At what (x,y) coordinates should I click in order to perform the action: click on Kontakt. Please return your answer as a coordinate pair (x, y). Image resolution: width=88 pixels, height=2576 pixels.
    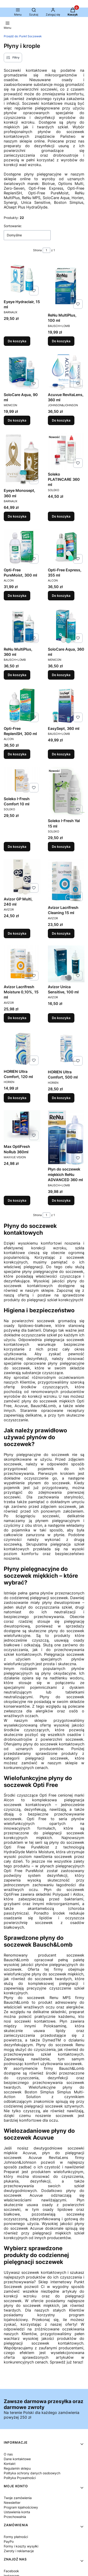
    Looking at the image, I should click on (9, 2464).